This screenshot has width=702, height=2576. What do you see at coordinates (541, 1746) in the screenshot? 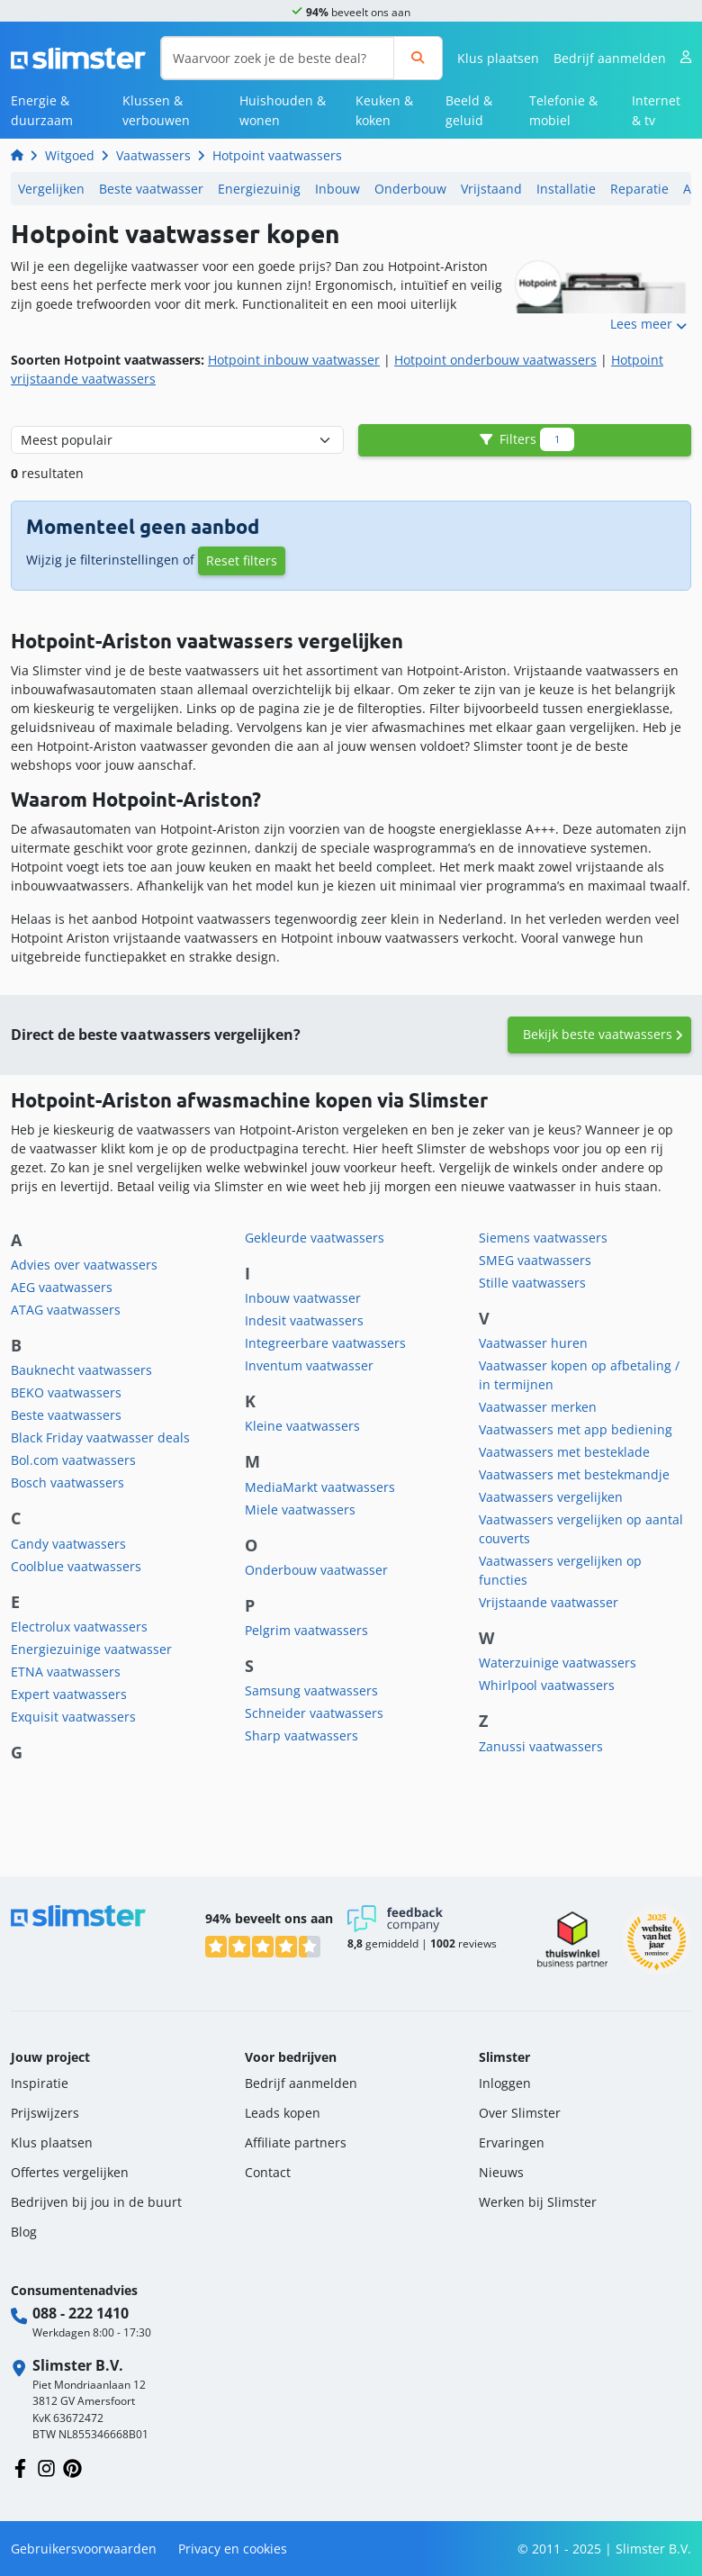
I see `Zanussi vaatwassers` at bounding box center [541, 1746].